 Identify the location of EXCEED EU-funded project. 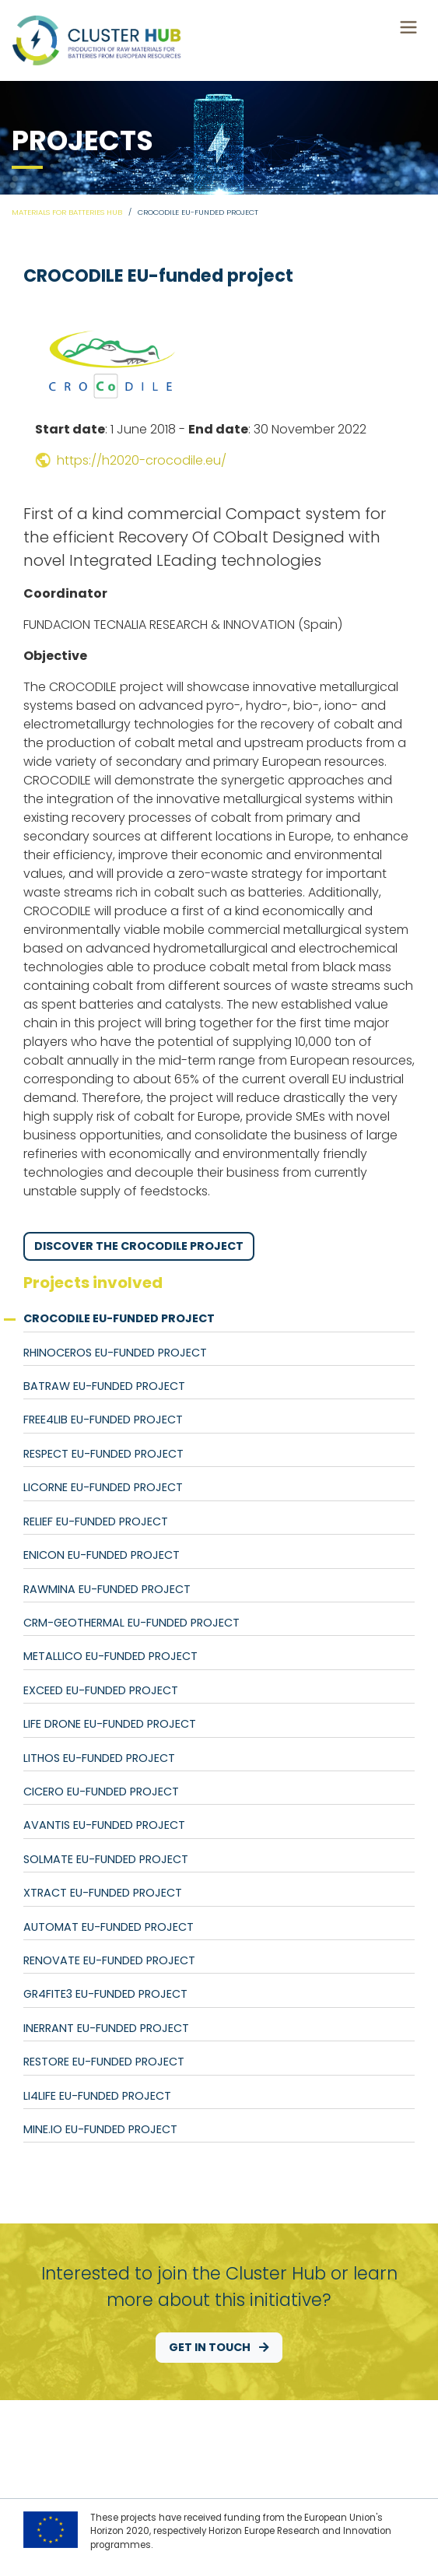
(100, 1690).